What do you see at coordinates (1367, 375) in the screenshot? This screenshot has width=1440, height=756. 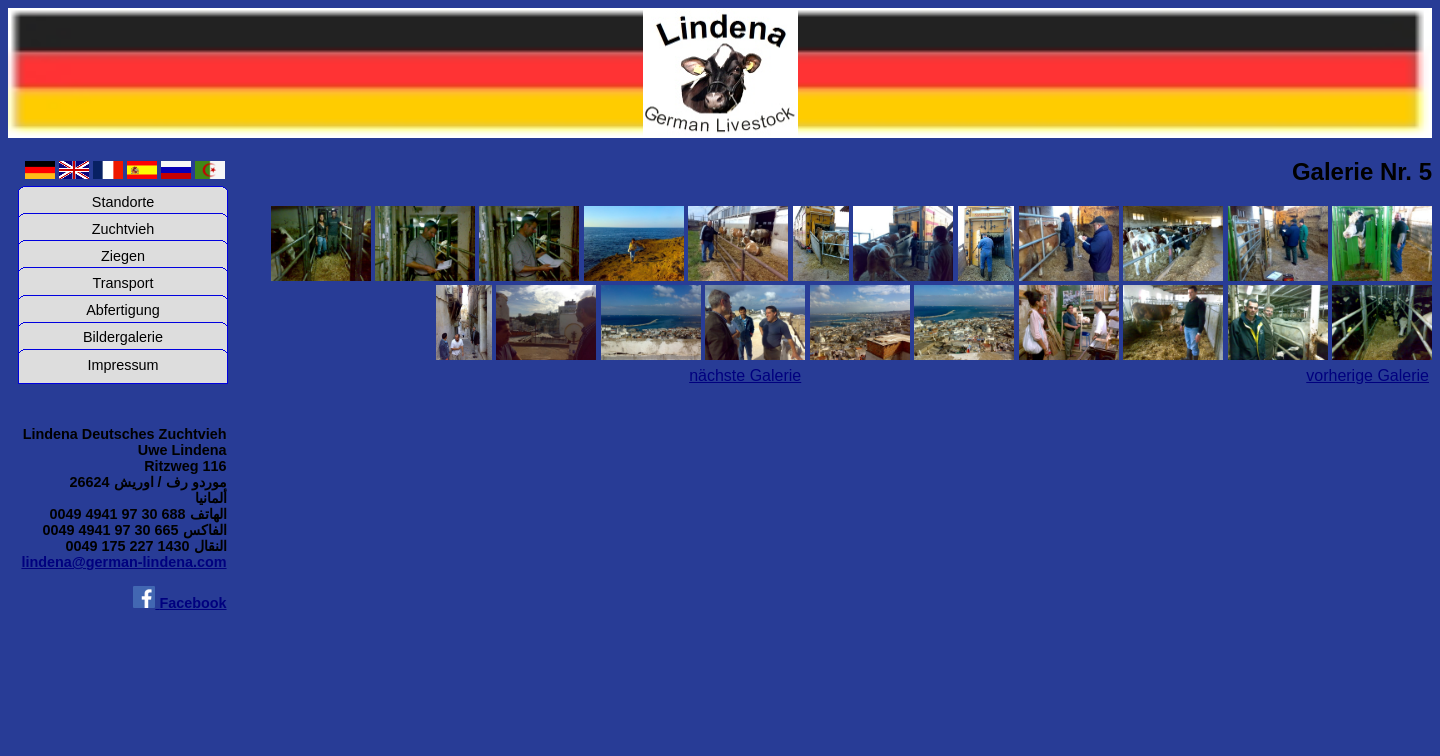 I see `vorherige Galerie` at bounding box center [1367, 375].